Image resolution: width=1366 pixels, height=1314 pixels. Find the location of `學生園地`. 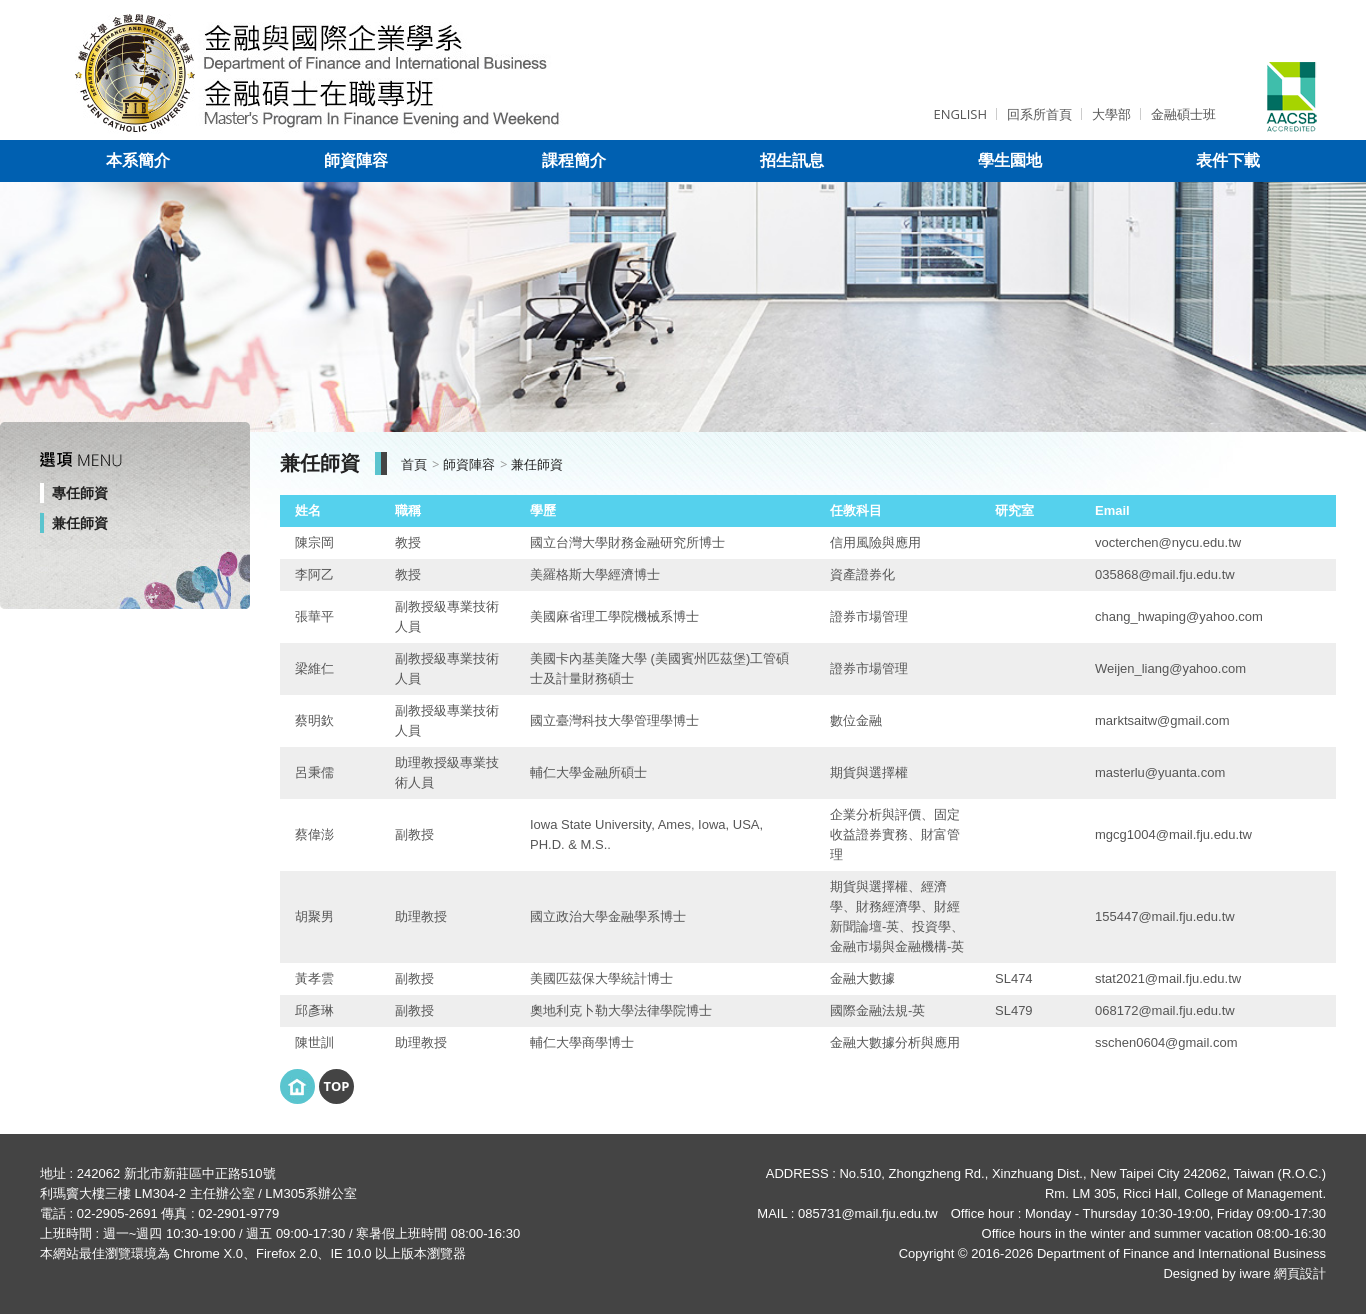

學生園地 is located at coordinates (1010, 160).